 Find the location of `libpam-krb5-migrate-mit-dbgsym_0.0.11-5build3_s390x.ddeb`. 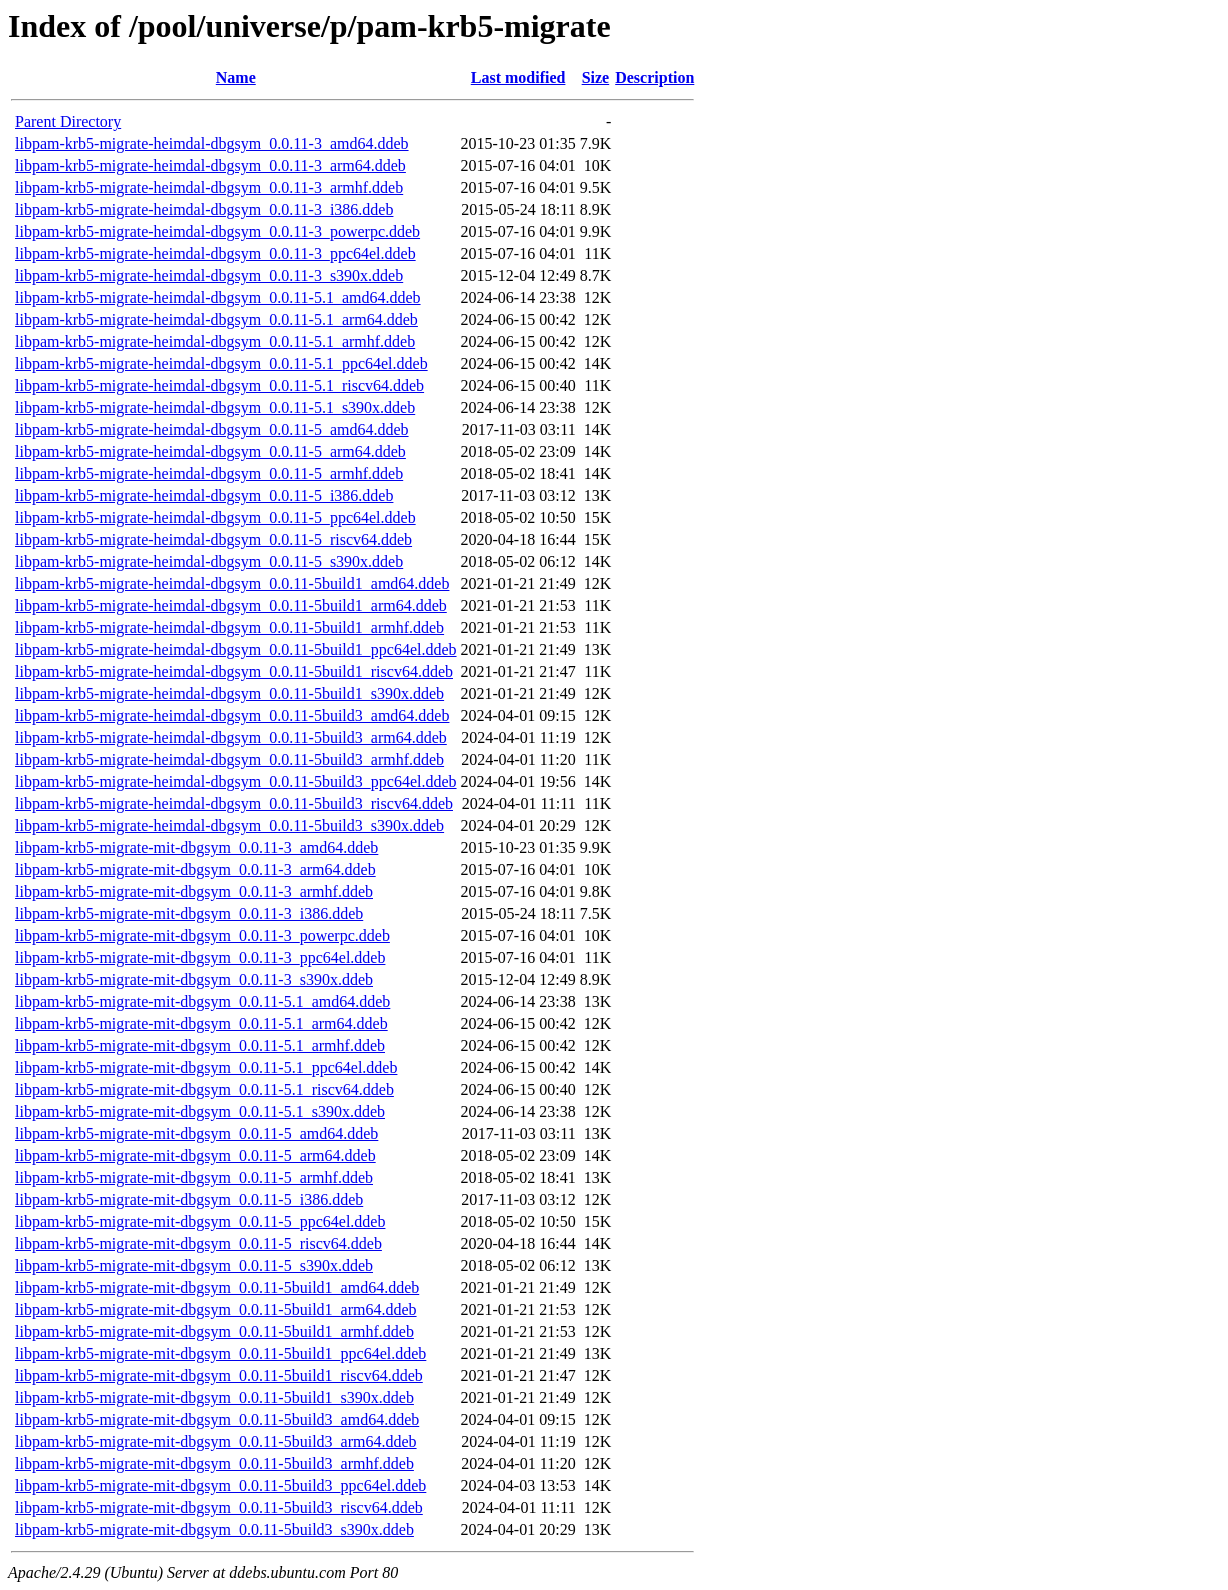

libpam-krb5-migrate-mit-dbgsym_0.0.11-5build3_s390x.ddeb is located at coordinates (214, 1529).